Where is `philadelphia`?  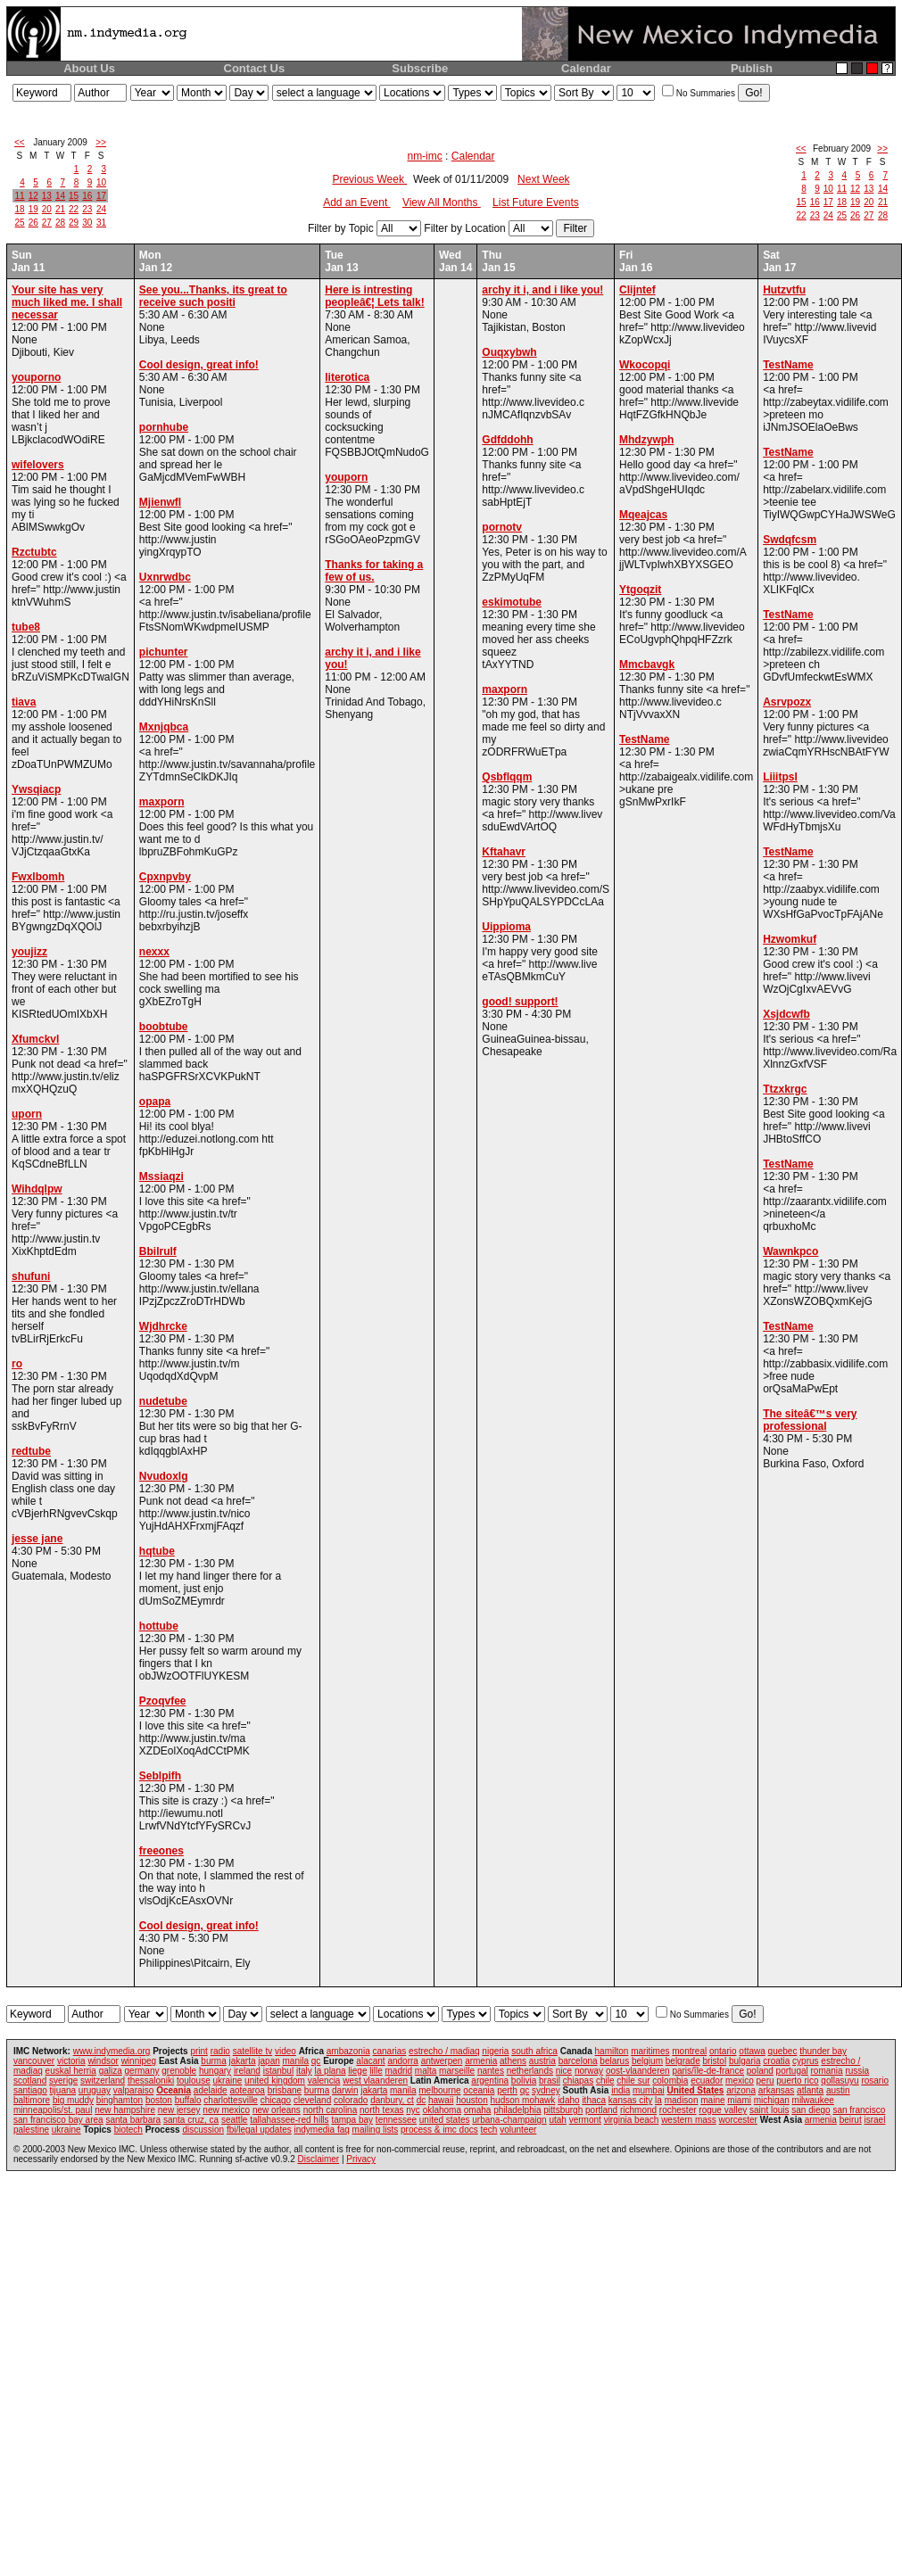 philadelphia is located at coordinates (517, 2110).